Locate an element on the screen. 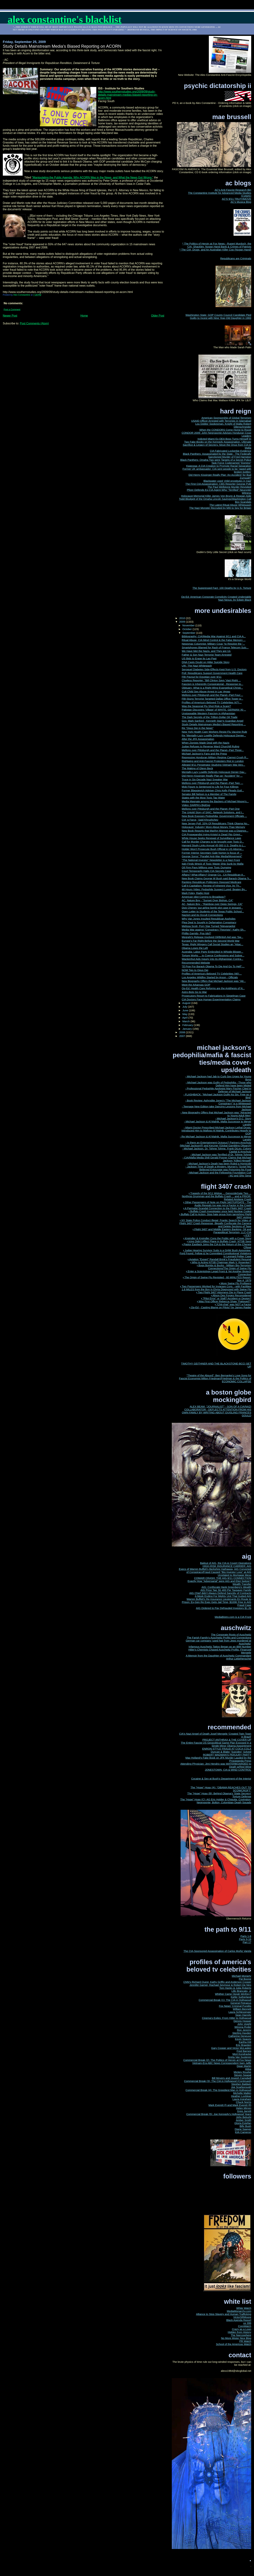 The height and width of the screenshot is (2576, 254). DNA Casts Doubt on Hitler Suicide Story is located at coordinates (205, 662).